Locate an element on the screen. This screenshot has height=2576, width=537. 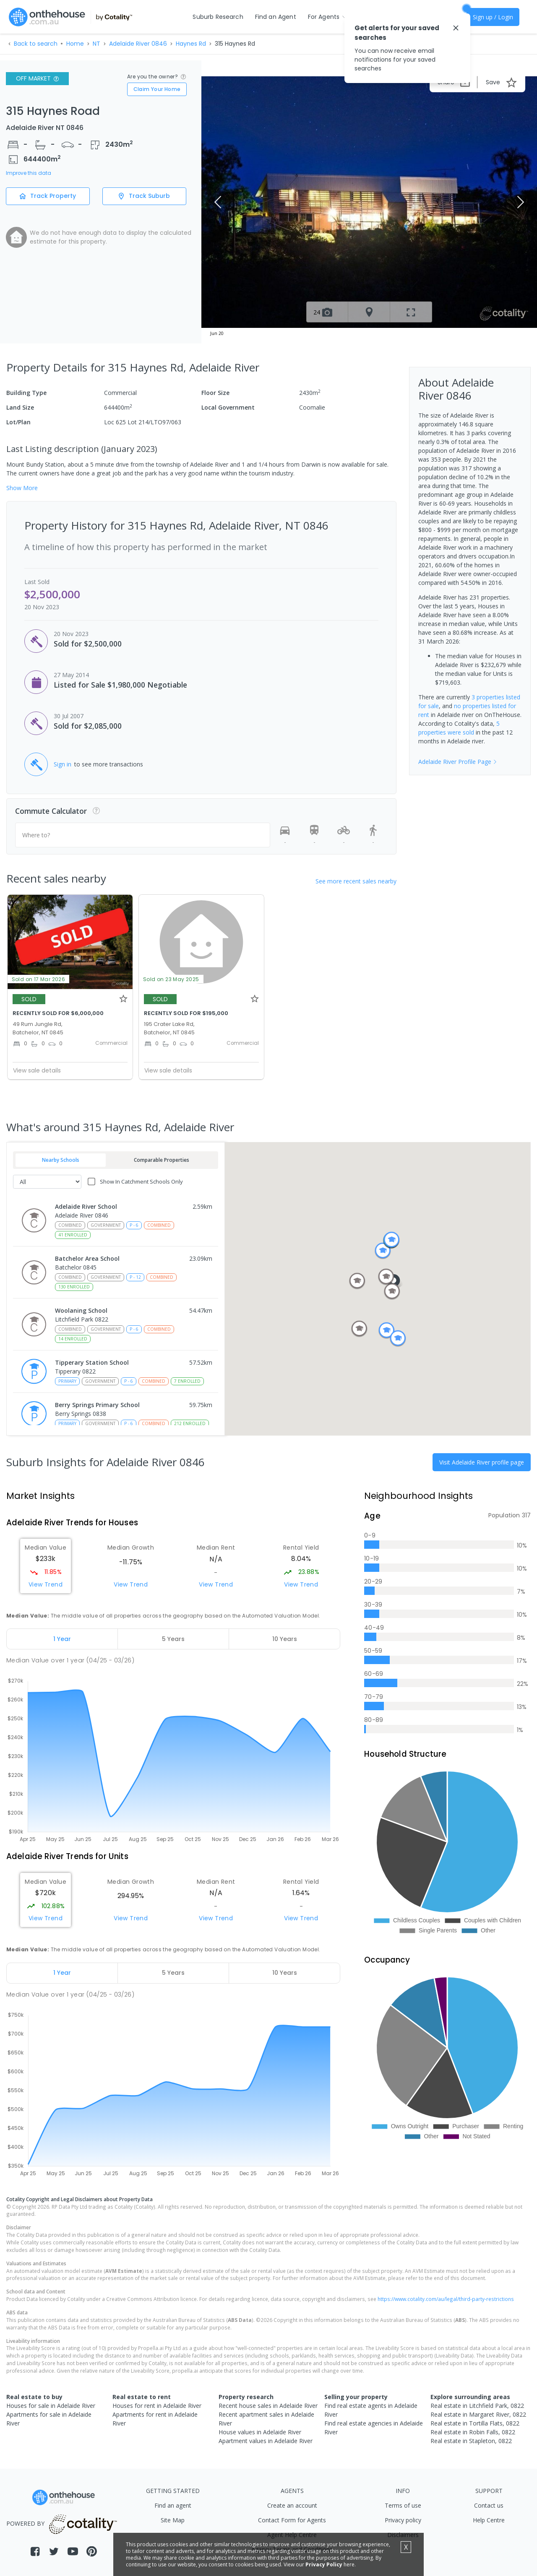
Improve this data is located at coordinates (28, 173).